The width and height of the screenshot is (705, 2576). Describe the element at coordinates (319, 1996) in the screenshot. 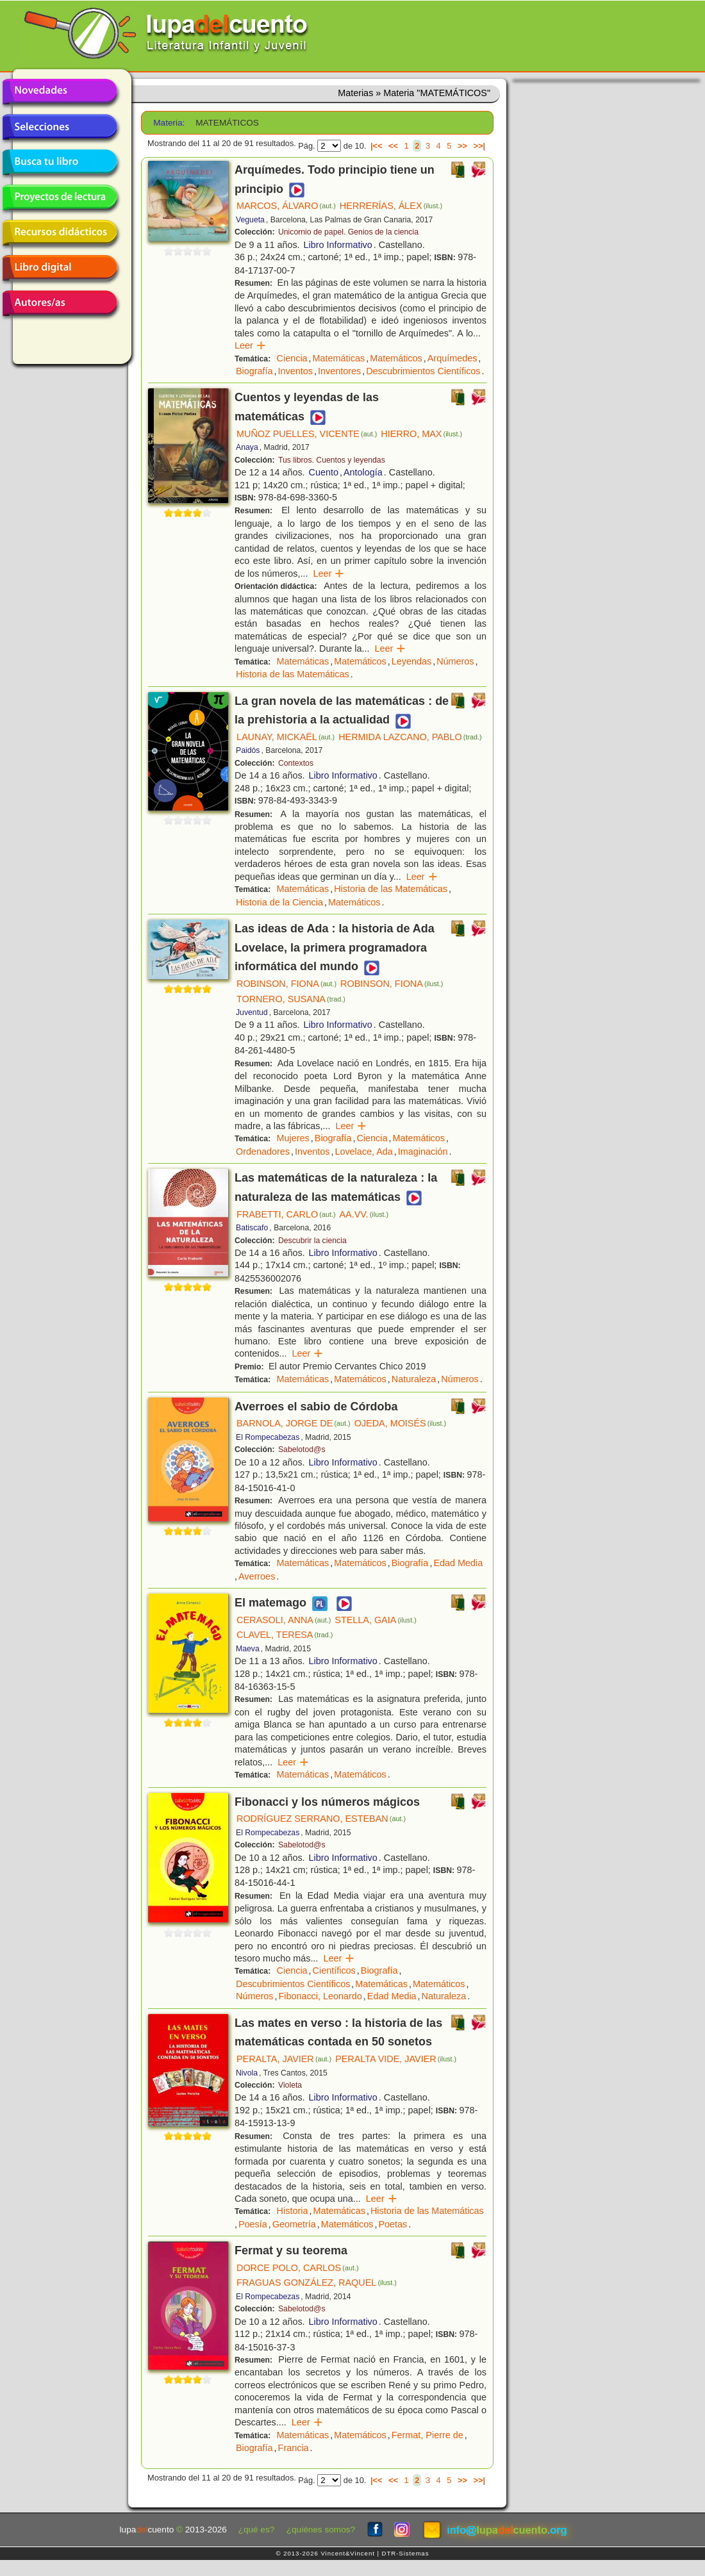

I see `Fibonacci, Leonardo` at that location.